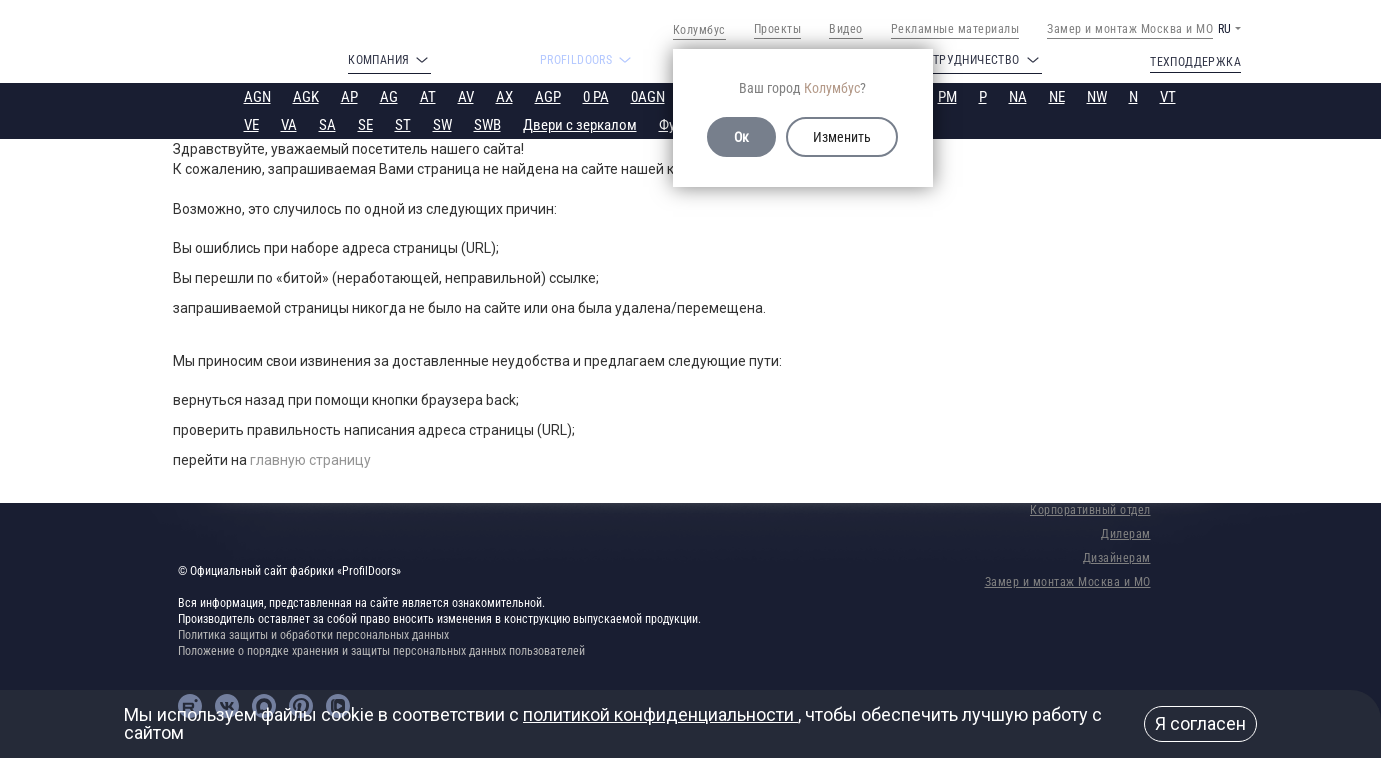  Describe the element at coordinates (349, 97) in the screenshot. I see `AP` at that location.